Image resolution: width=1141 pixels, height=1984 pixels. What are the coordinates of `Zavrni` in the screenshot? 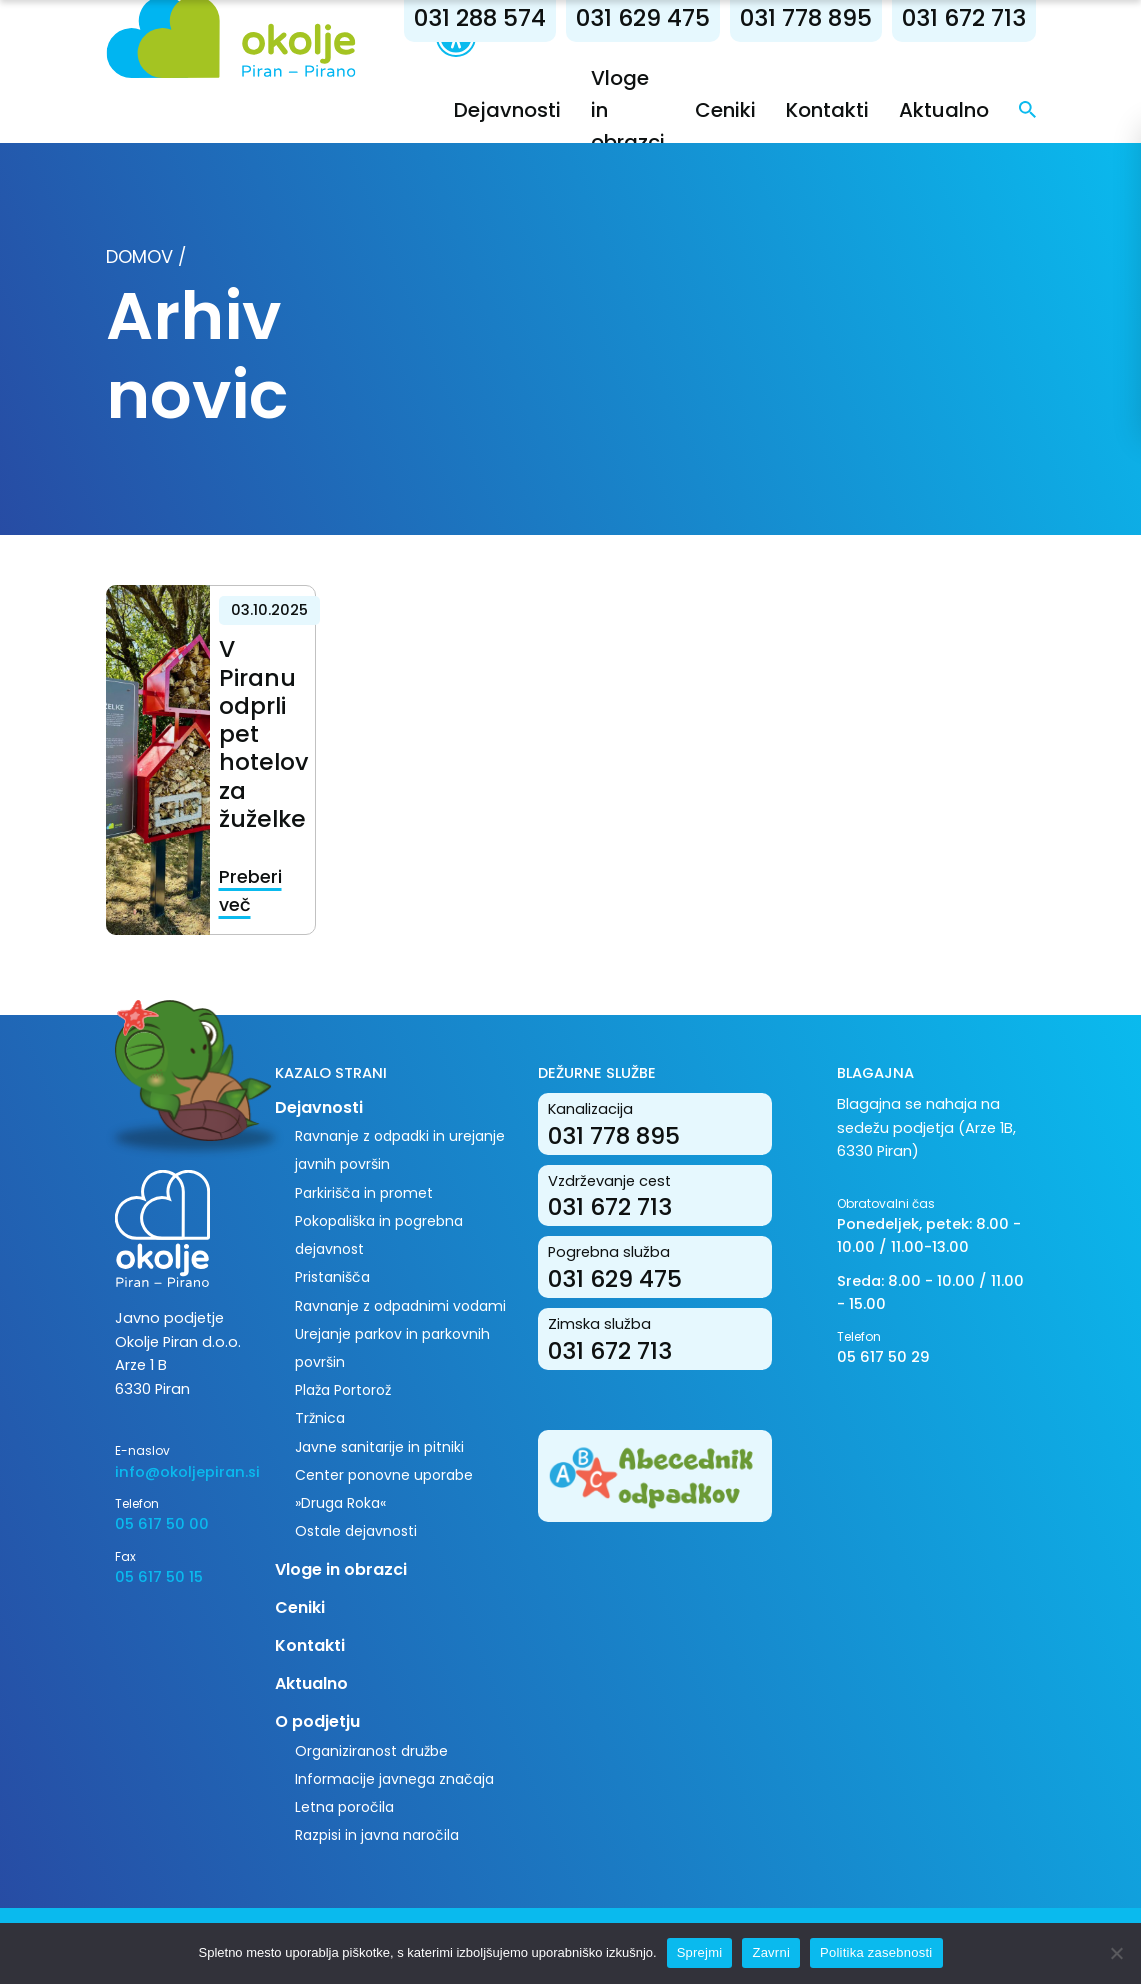 It's located at (771, 1952).